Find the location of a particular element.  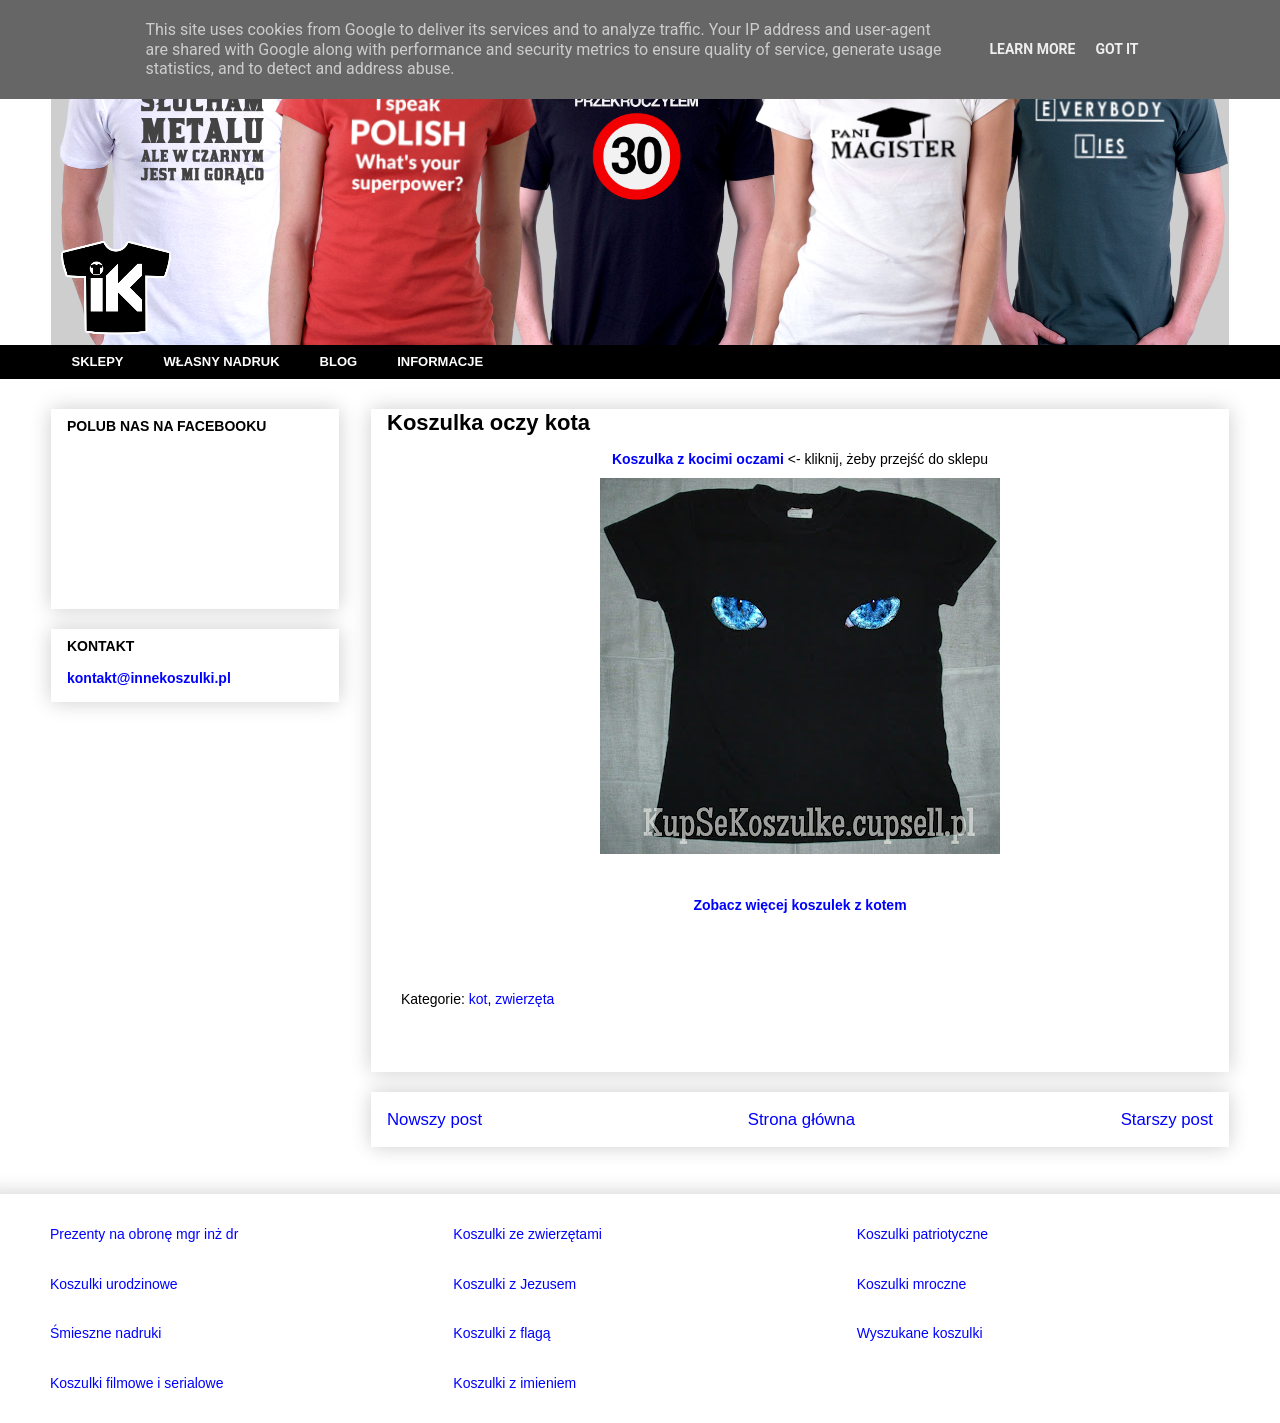

Śmieszne nadruki is located at coordinates (105, 1333).